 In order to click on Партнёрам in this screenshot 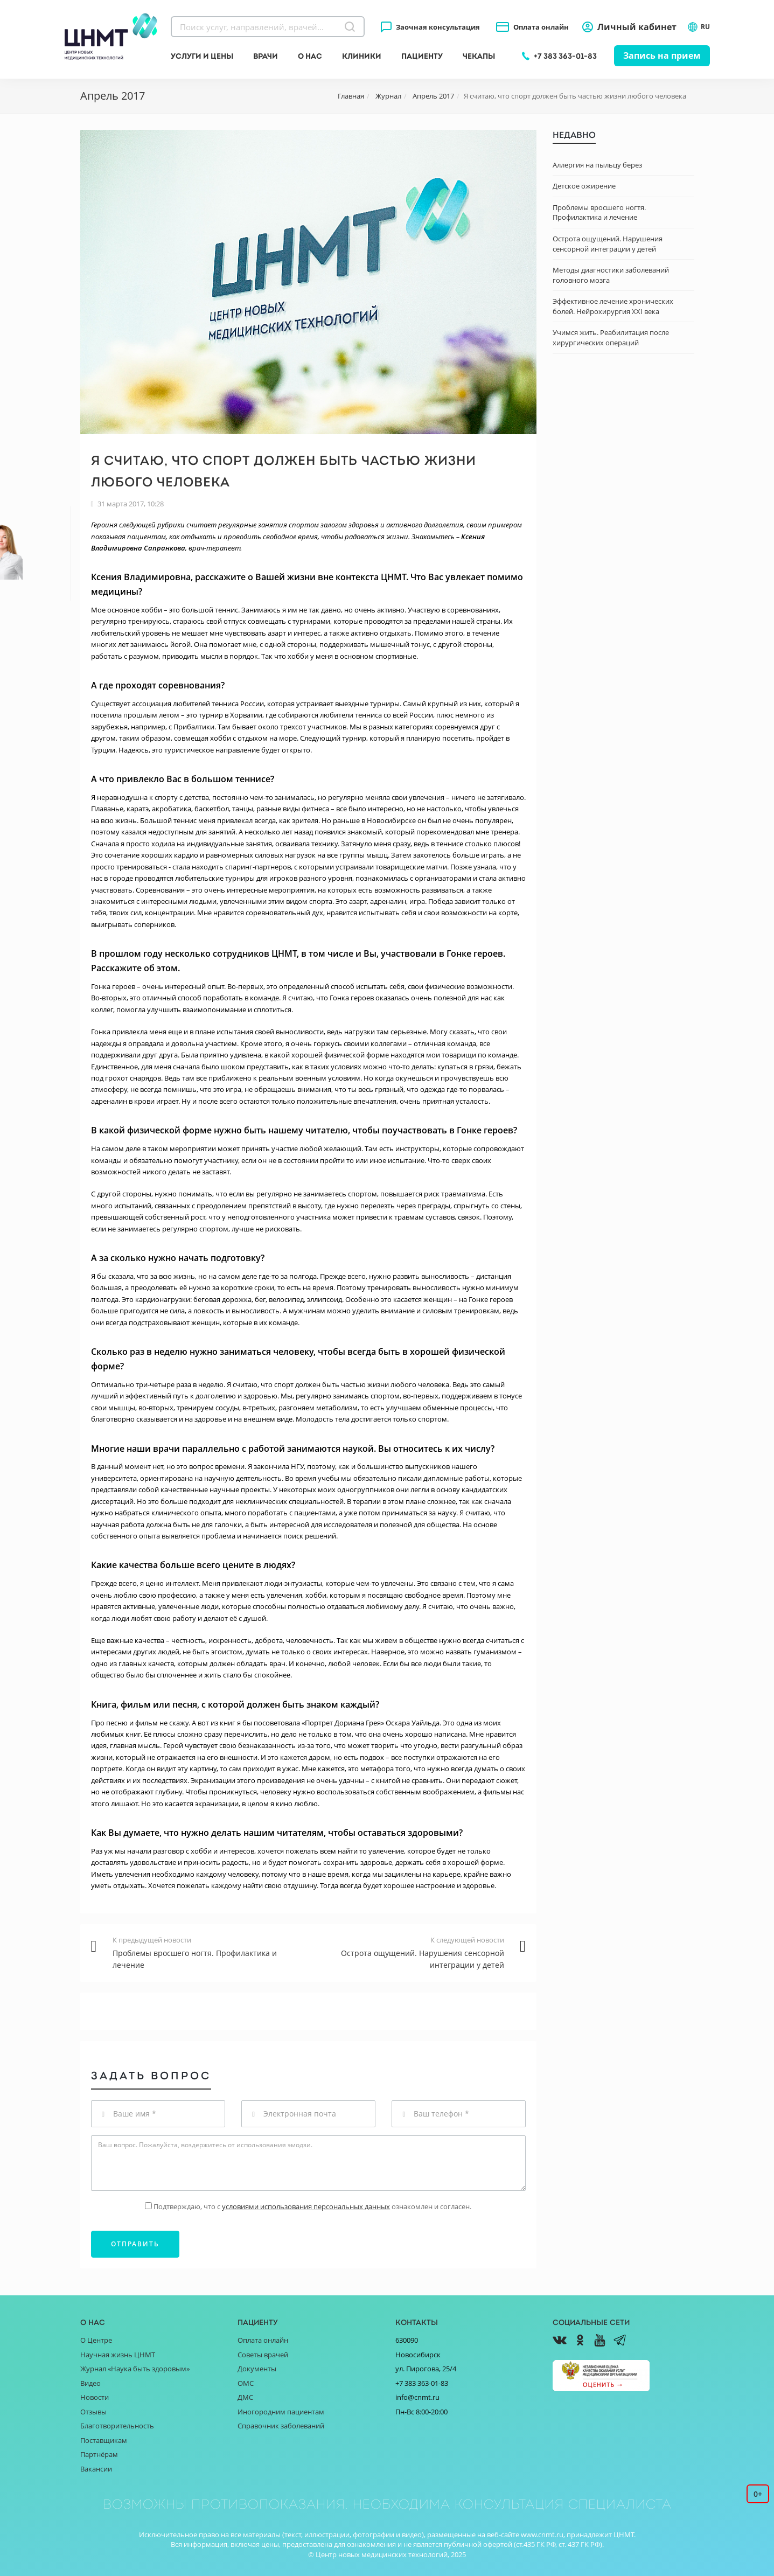, I will do `click(99, 2454)`.